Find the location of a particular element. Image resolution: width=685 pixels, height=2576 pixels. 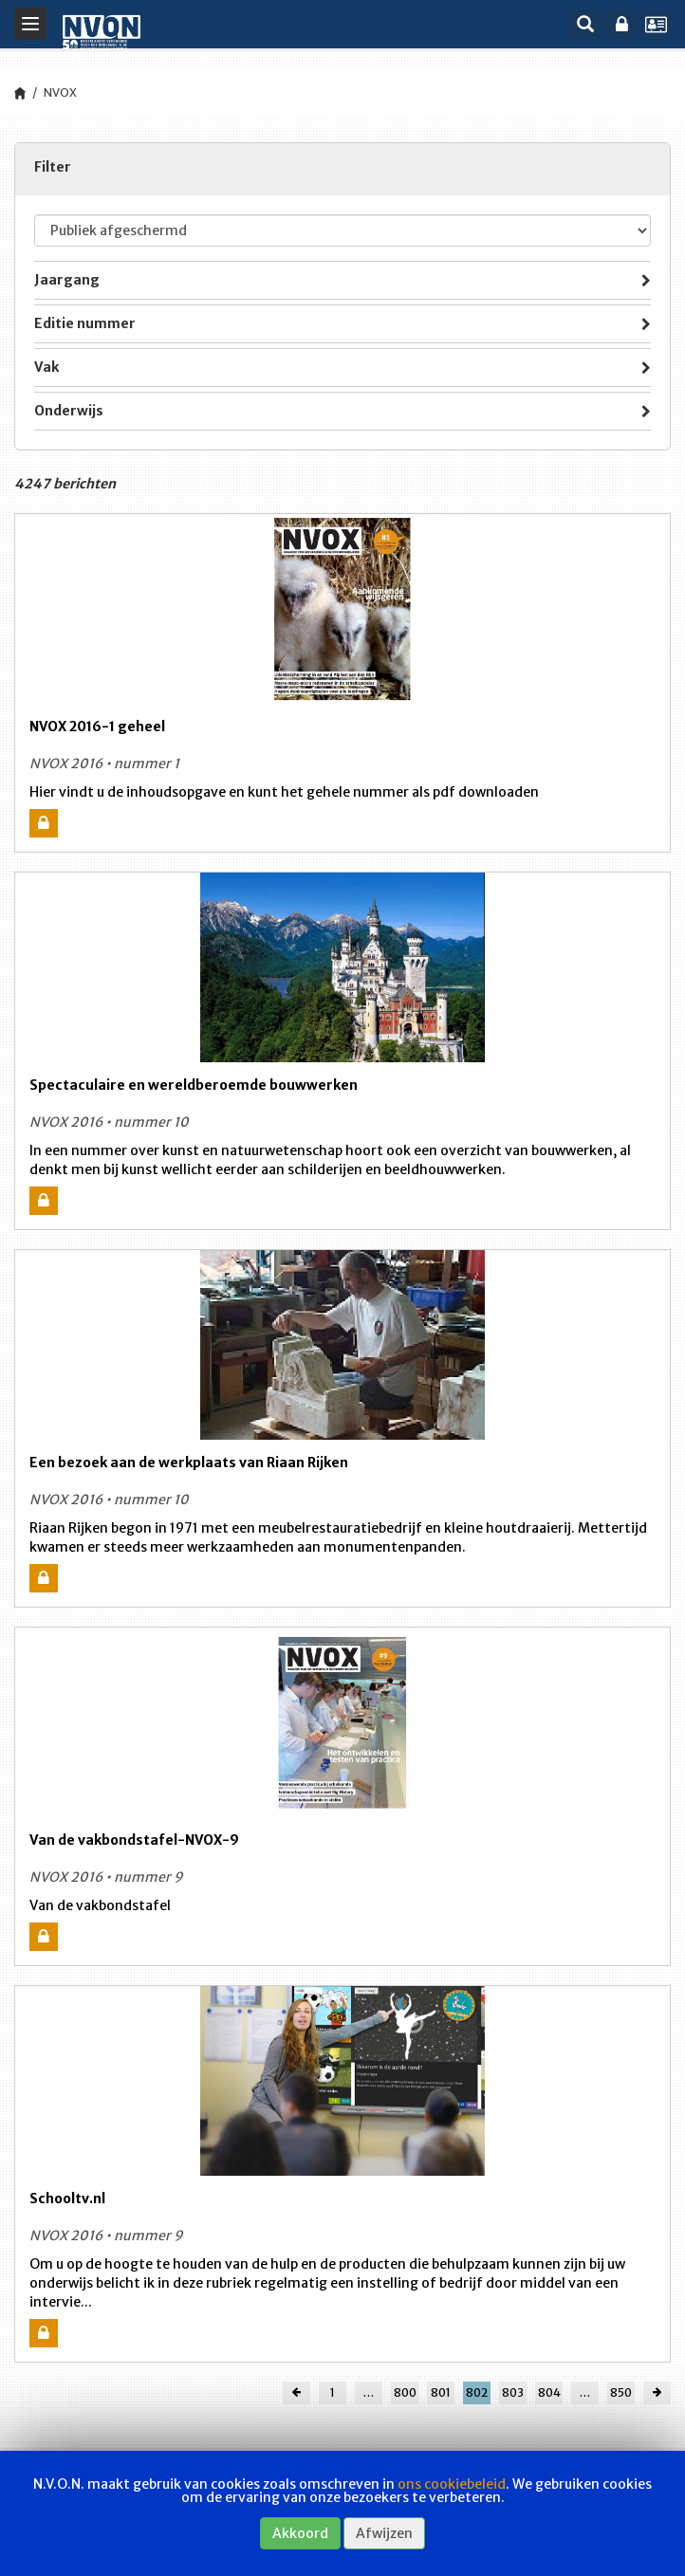

Editie nummer [button] is located at coordinates (342, 325).